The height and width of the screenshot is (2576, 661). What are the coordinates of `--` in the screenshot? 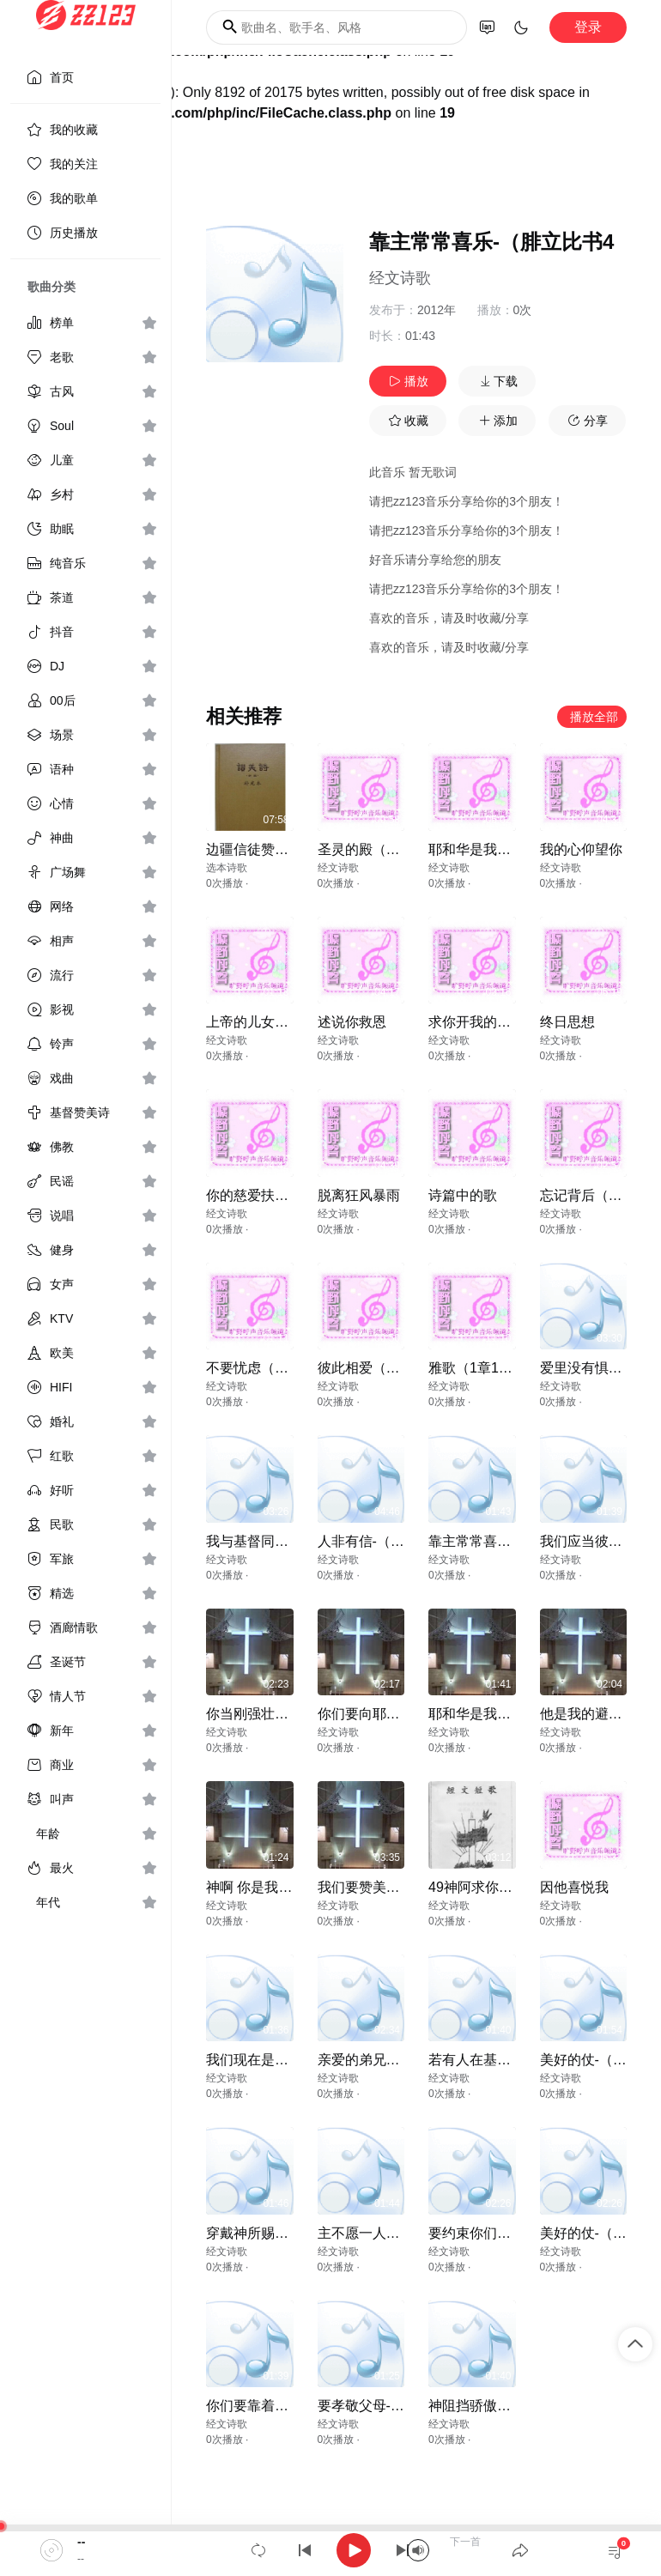 It's located at (81, 2542).